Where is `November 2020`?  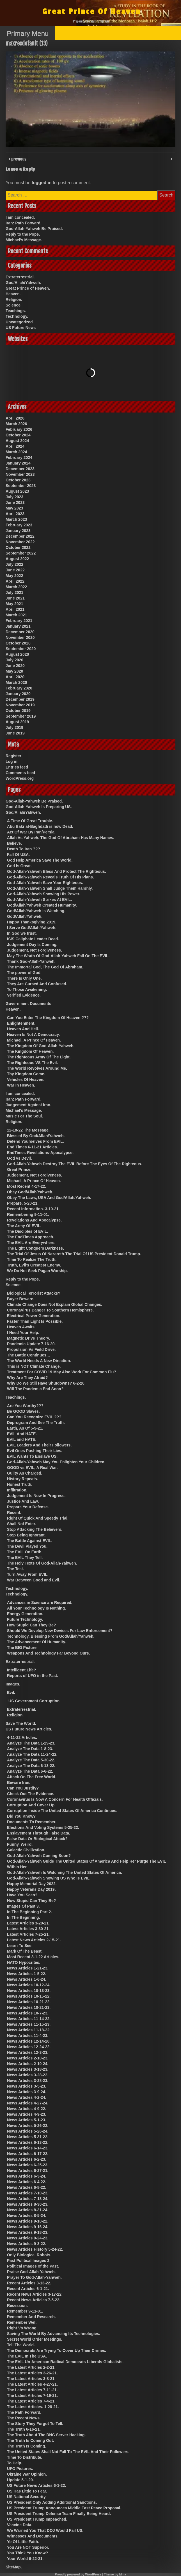 November 2020 is located at coordinates (20, 637).